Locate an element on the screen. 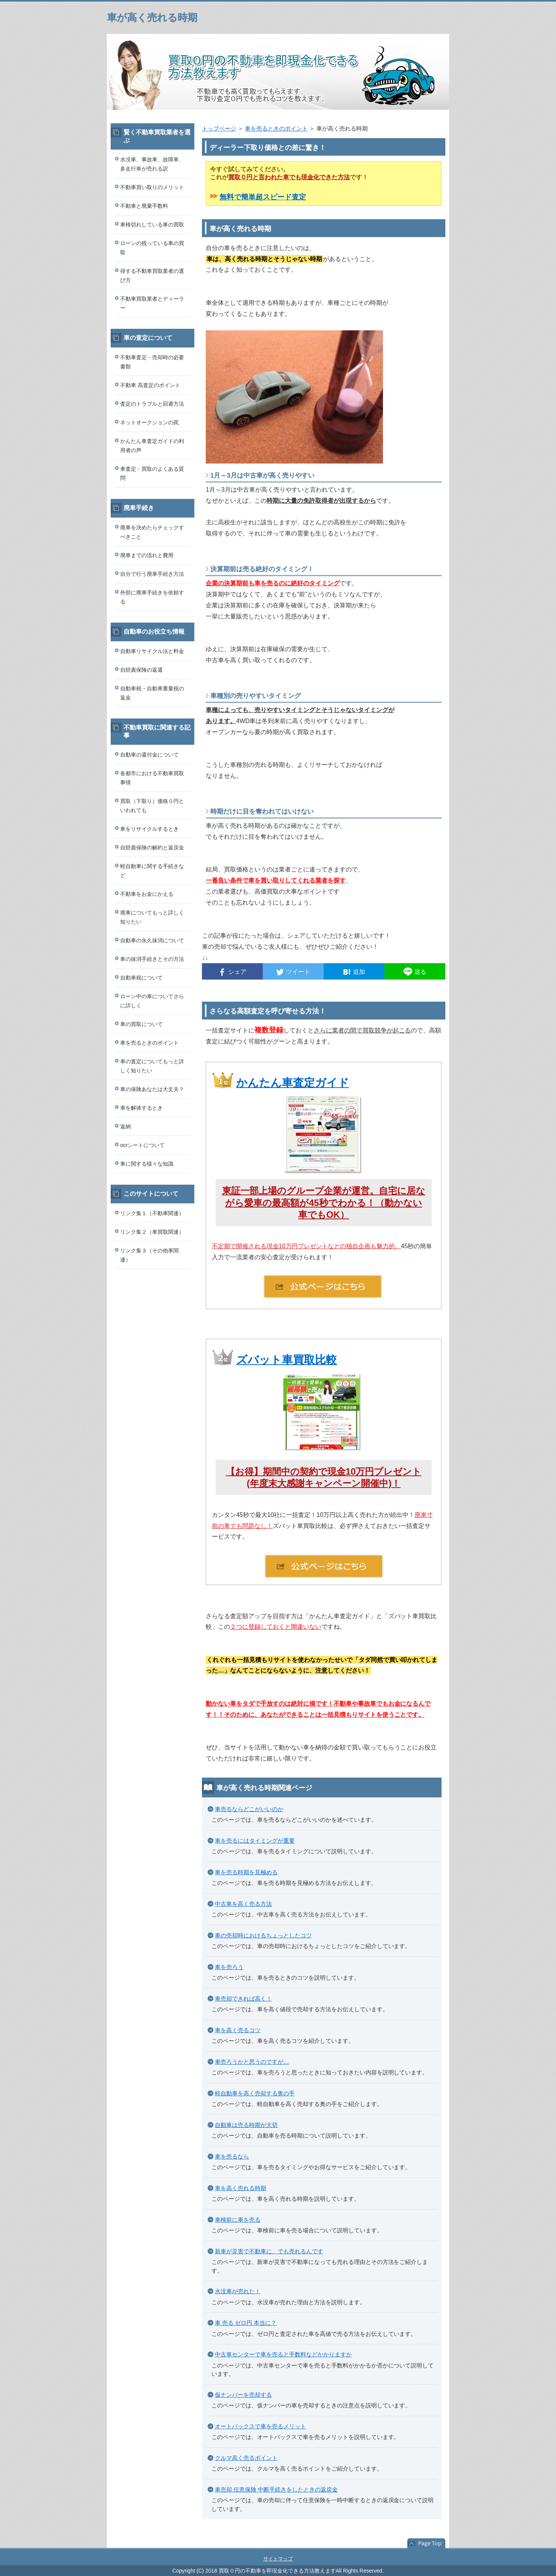  ネットオークションの罠 is located at coordinates (149, 422).